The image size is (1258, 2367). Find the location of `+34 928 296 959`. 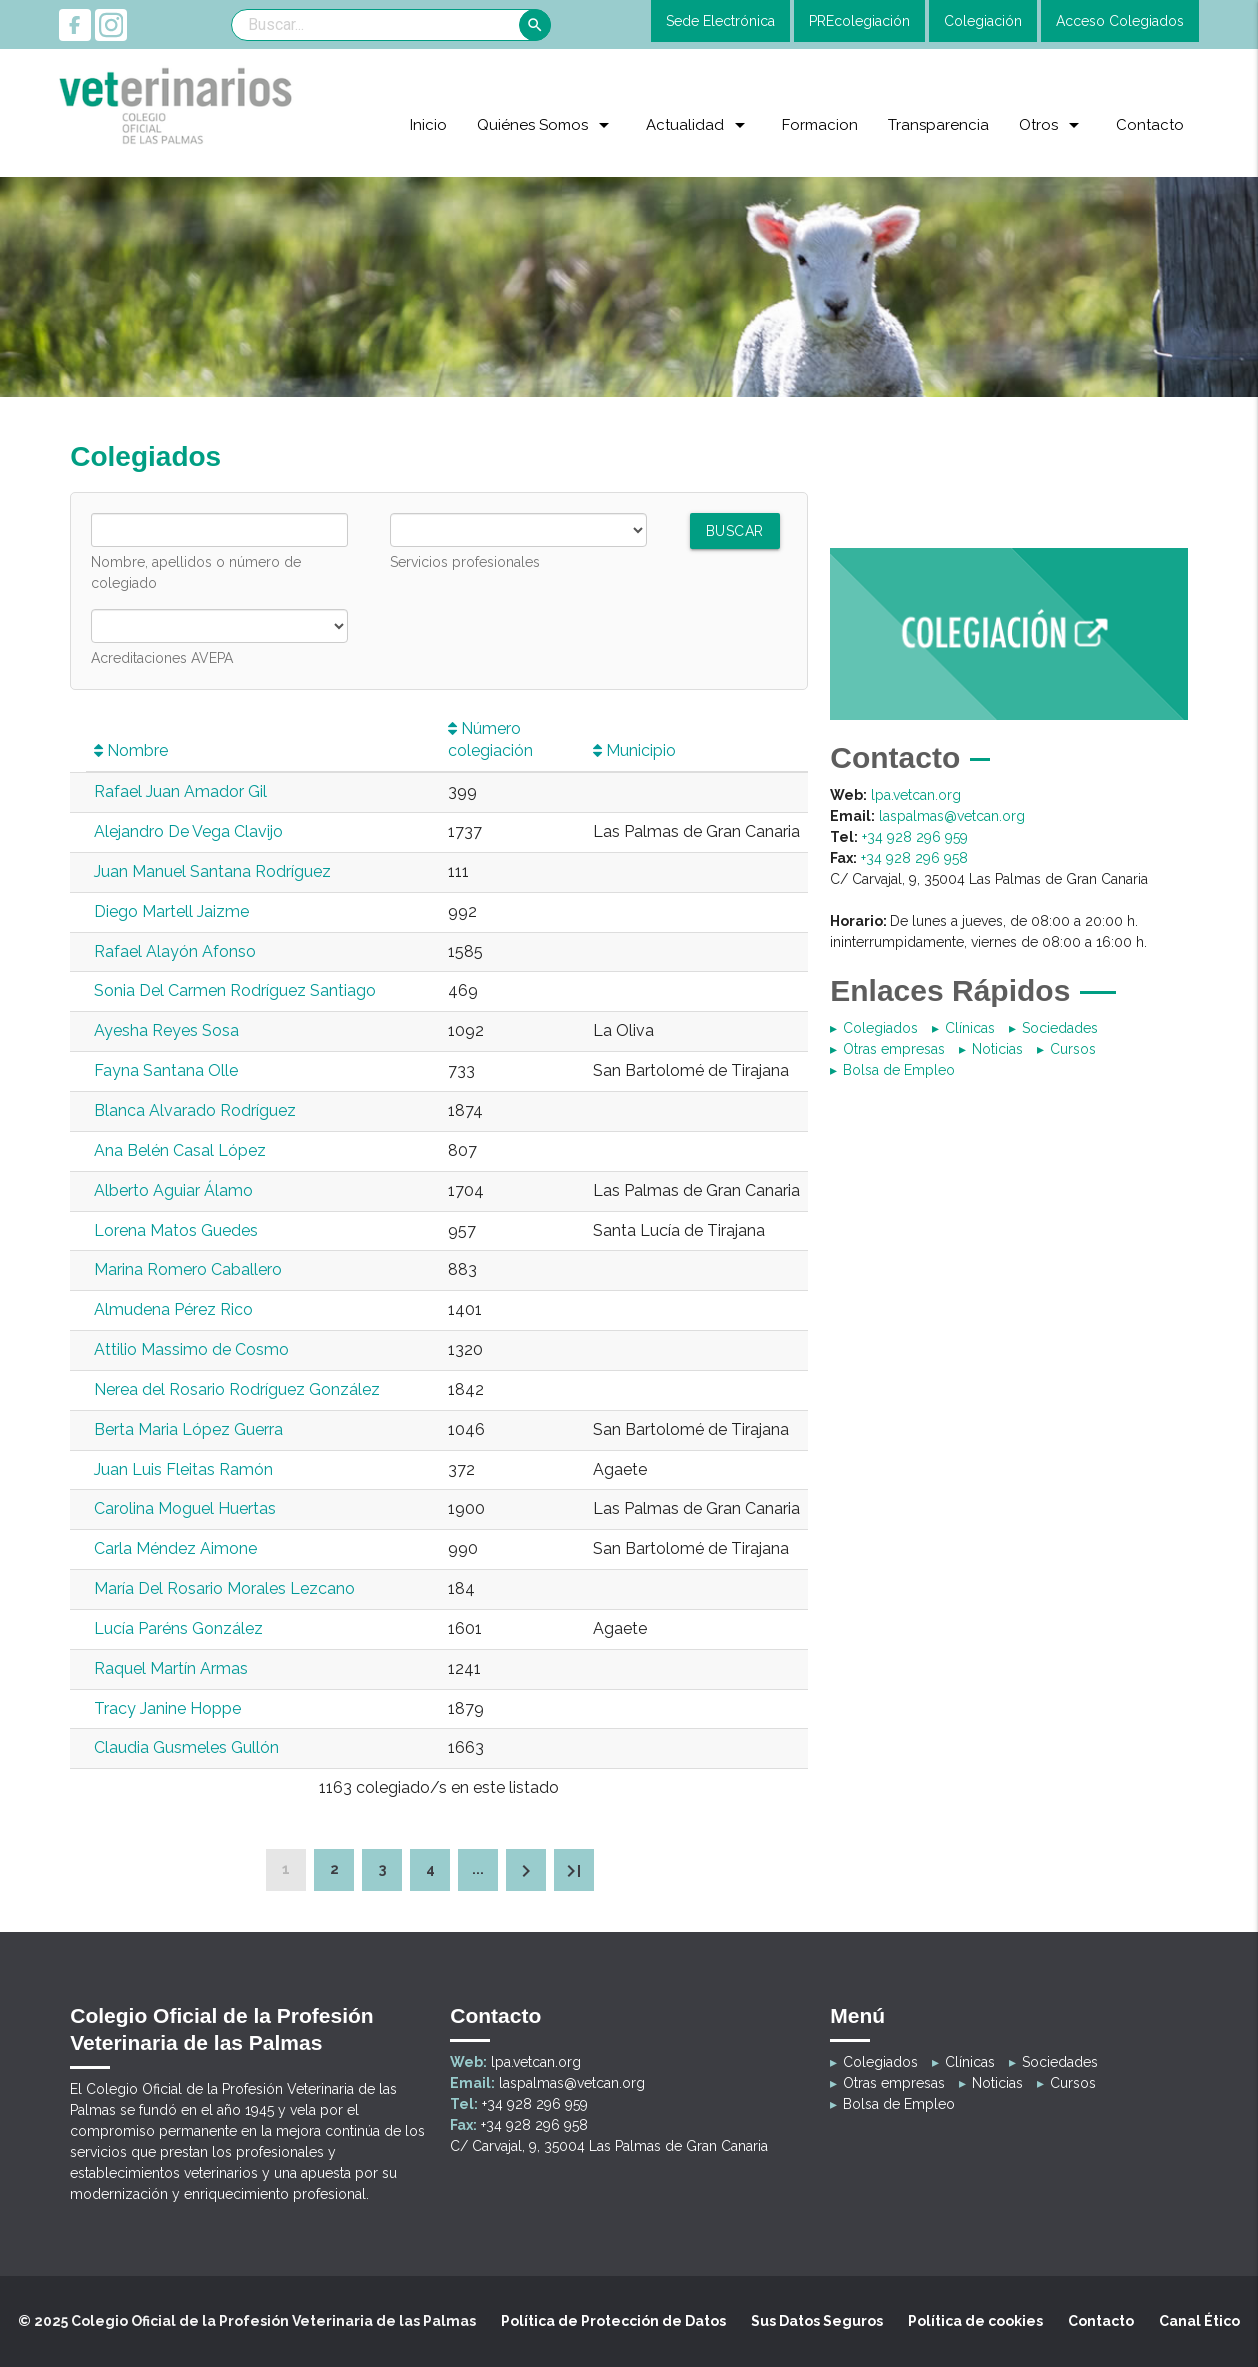

+34 928 296 959 is located at coordinates (915, 837).